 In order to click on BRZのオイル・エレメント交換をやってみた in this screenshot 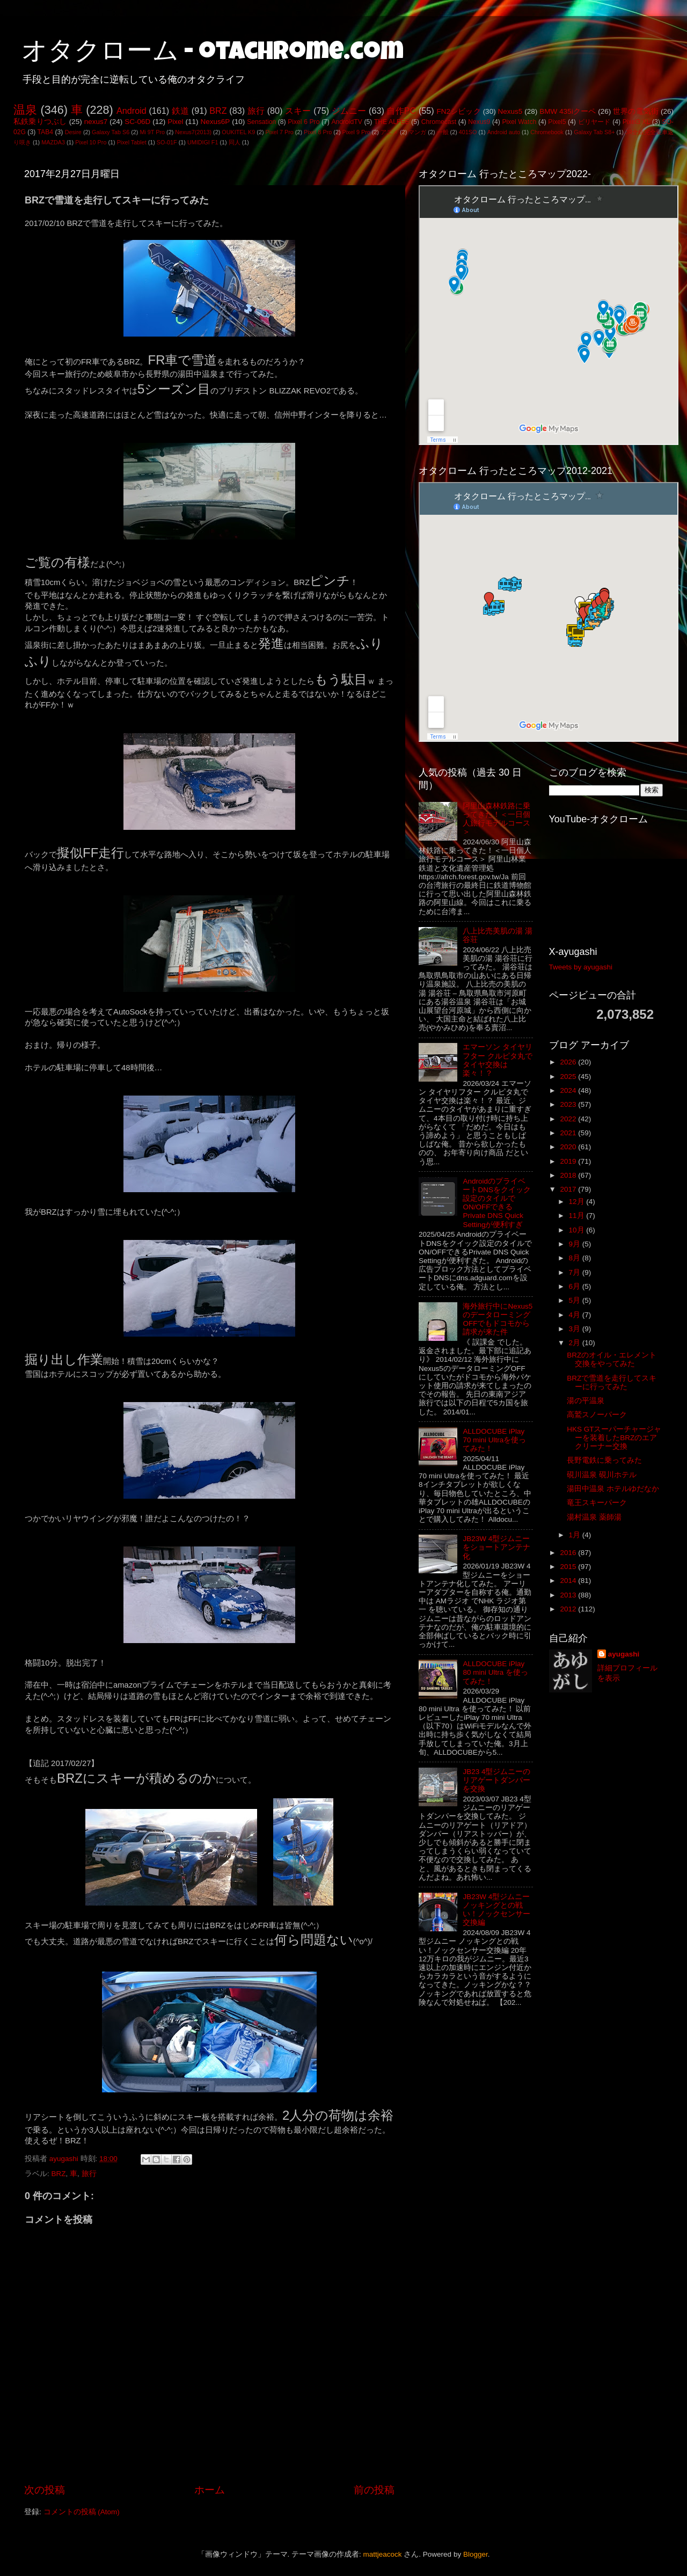, I will do `click(611, 1359)`.